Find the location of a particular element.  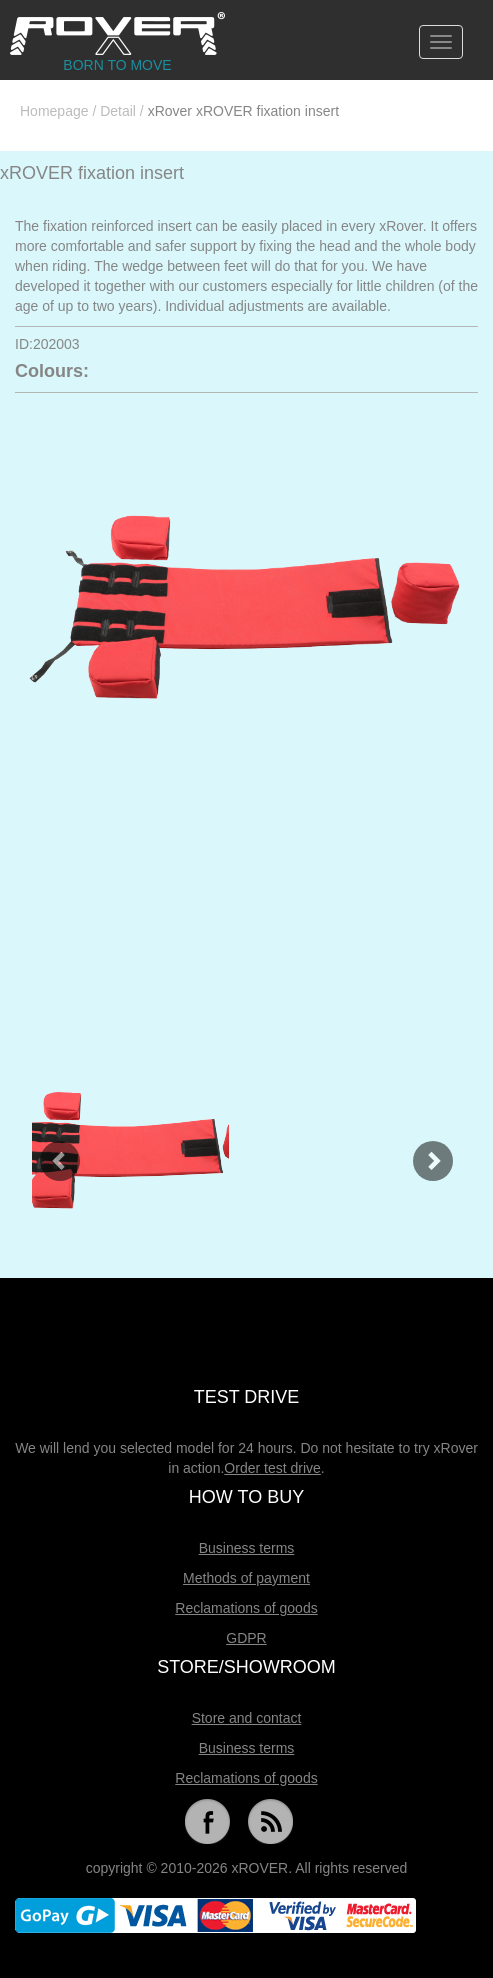

[button] is located at coordinates (49, 1151).